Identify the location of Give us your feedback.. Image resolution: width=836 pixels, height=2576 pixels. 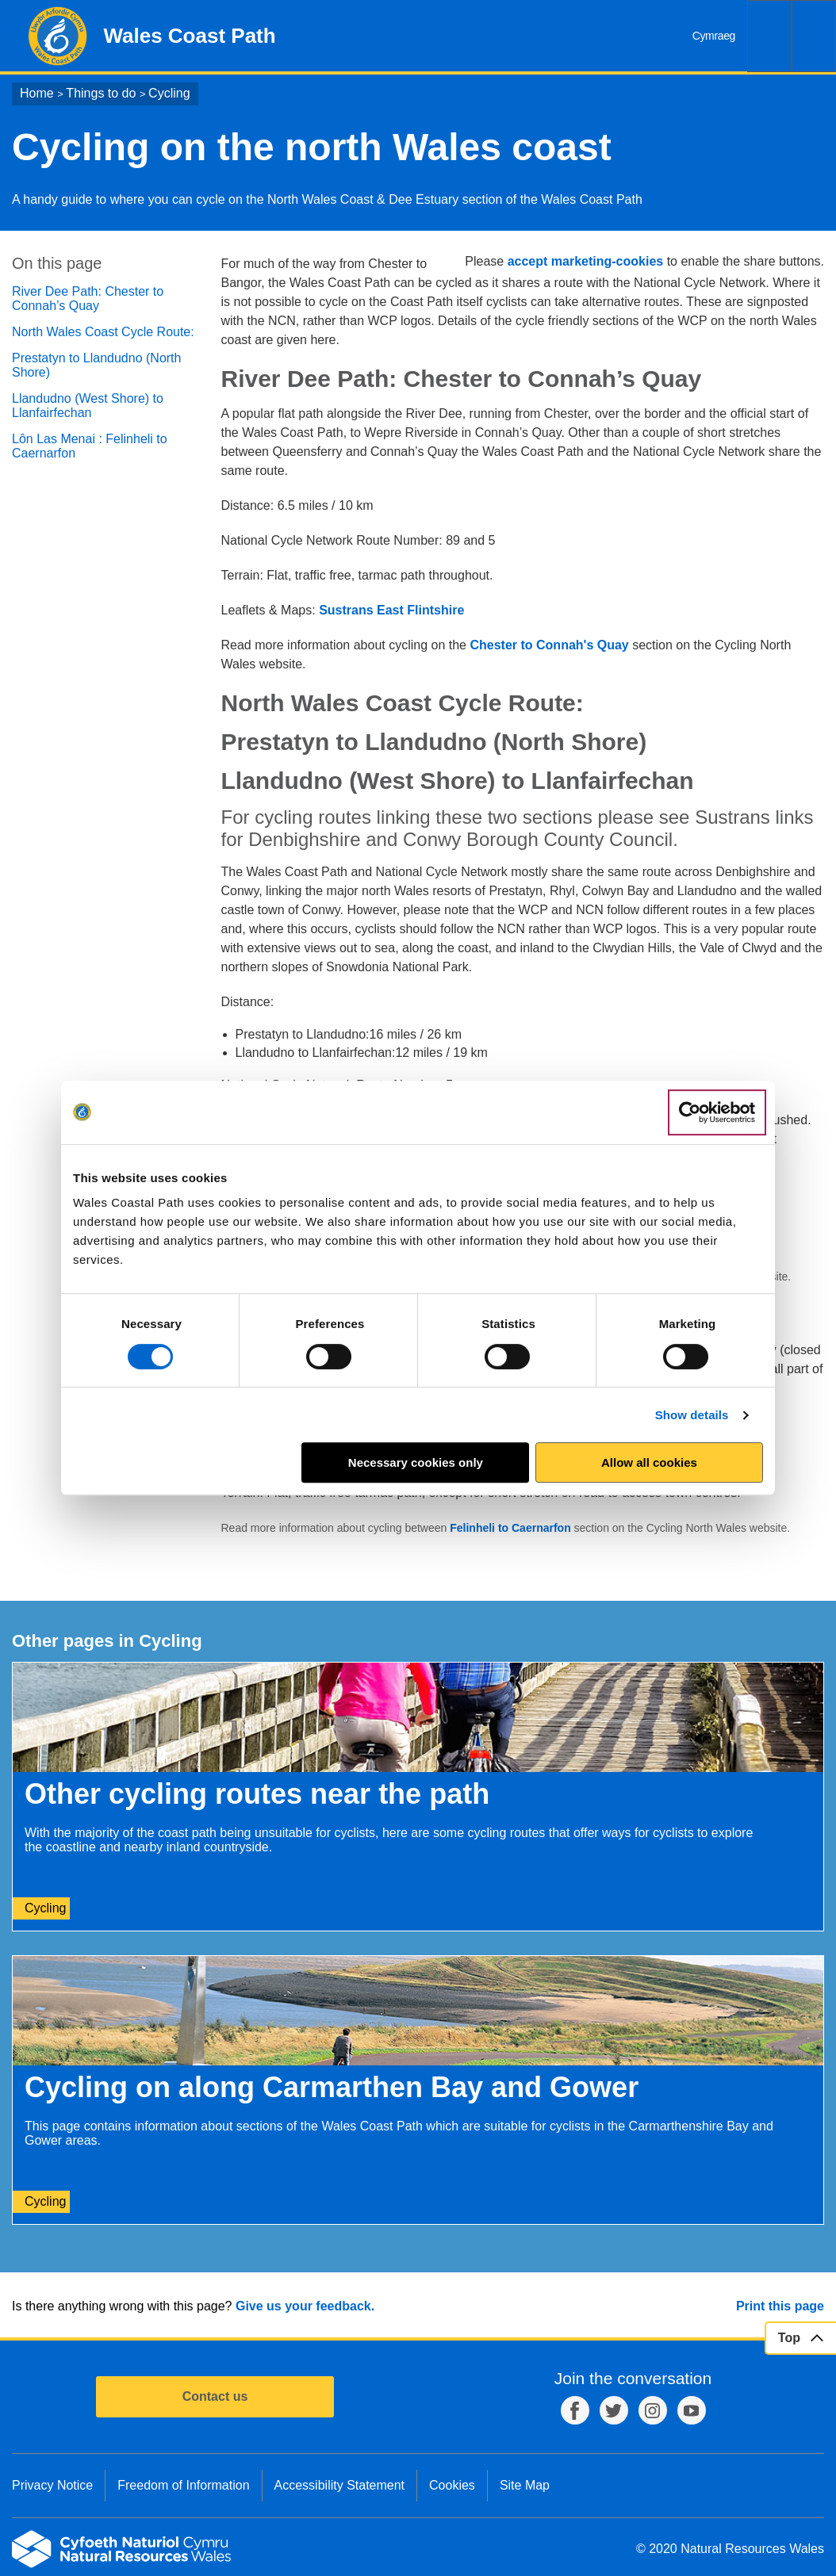
(305, 2306).